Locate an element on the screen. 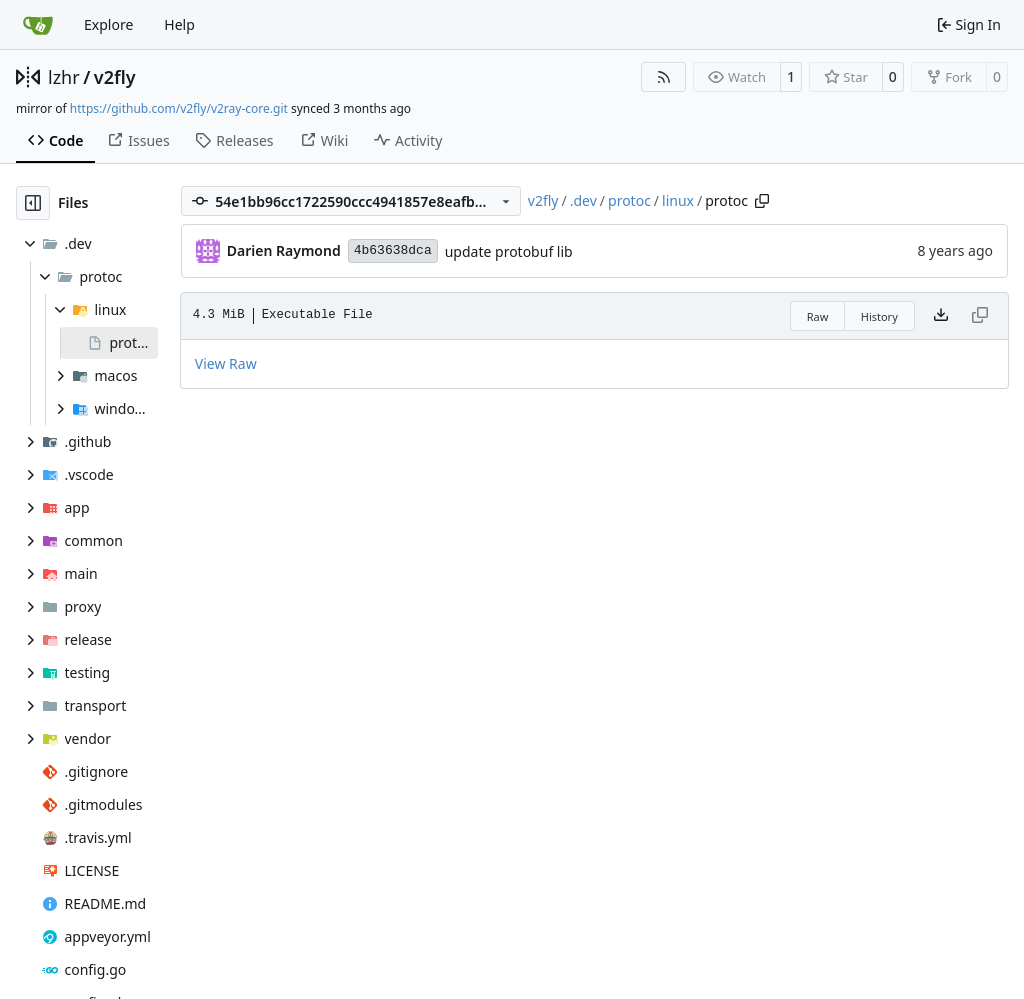 This screenshot has width=1024, height=999. [Hide file tree] is located at coordinates (33, 203).